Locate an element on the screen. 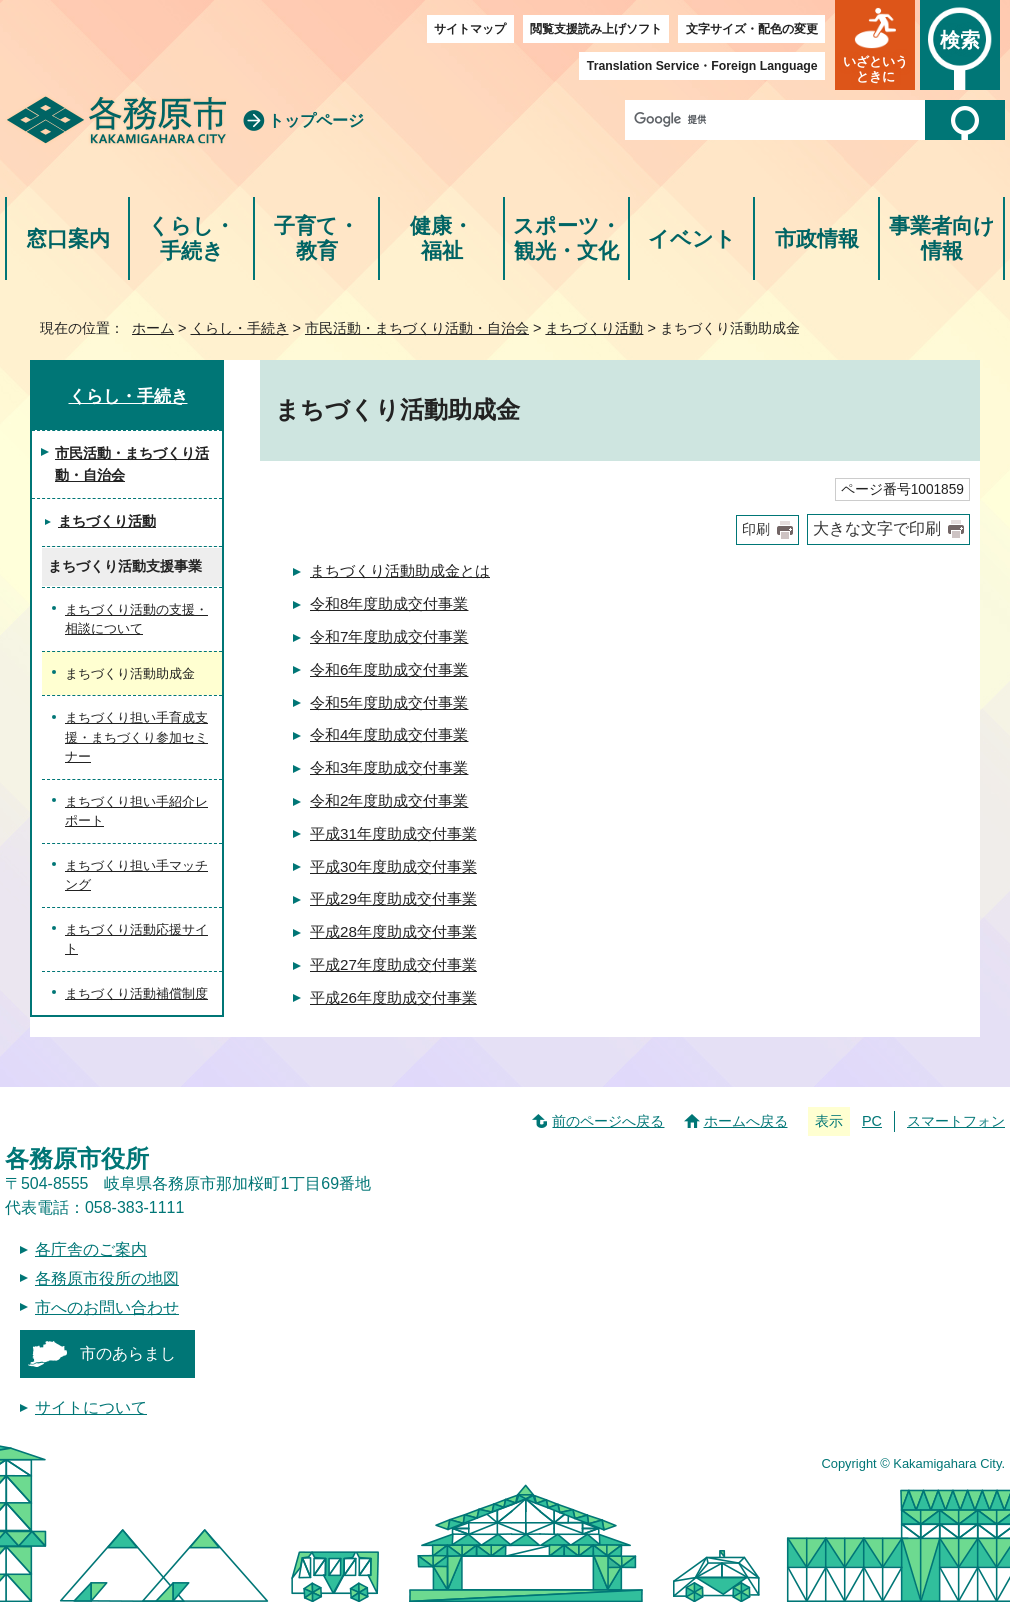 The height and width of the screenshot is (1602, 1010). 平成27年度助成交付事業 is located at coordinates (393, 964).